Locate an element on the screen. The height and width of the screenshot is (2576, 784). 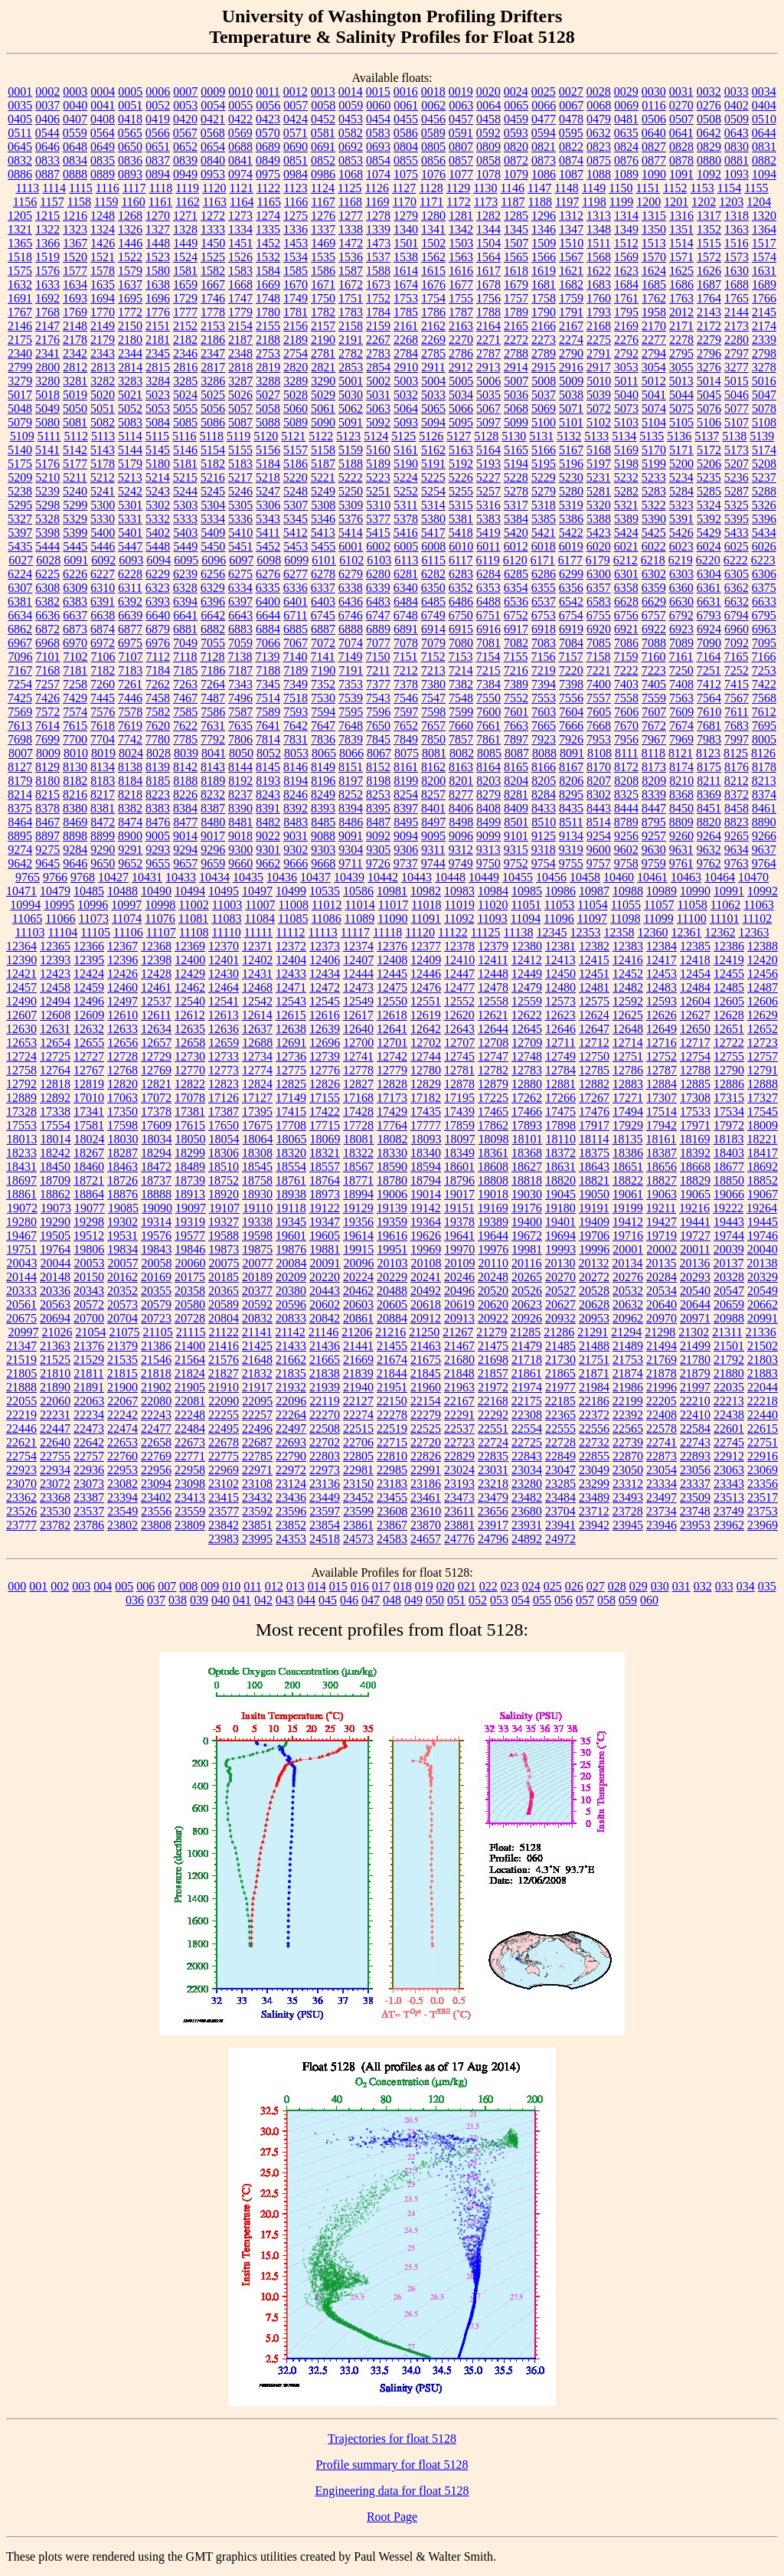
5033 is located at coordinates (433, 394).